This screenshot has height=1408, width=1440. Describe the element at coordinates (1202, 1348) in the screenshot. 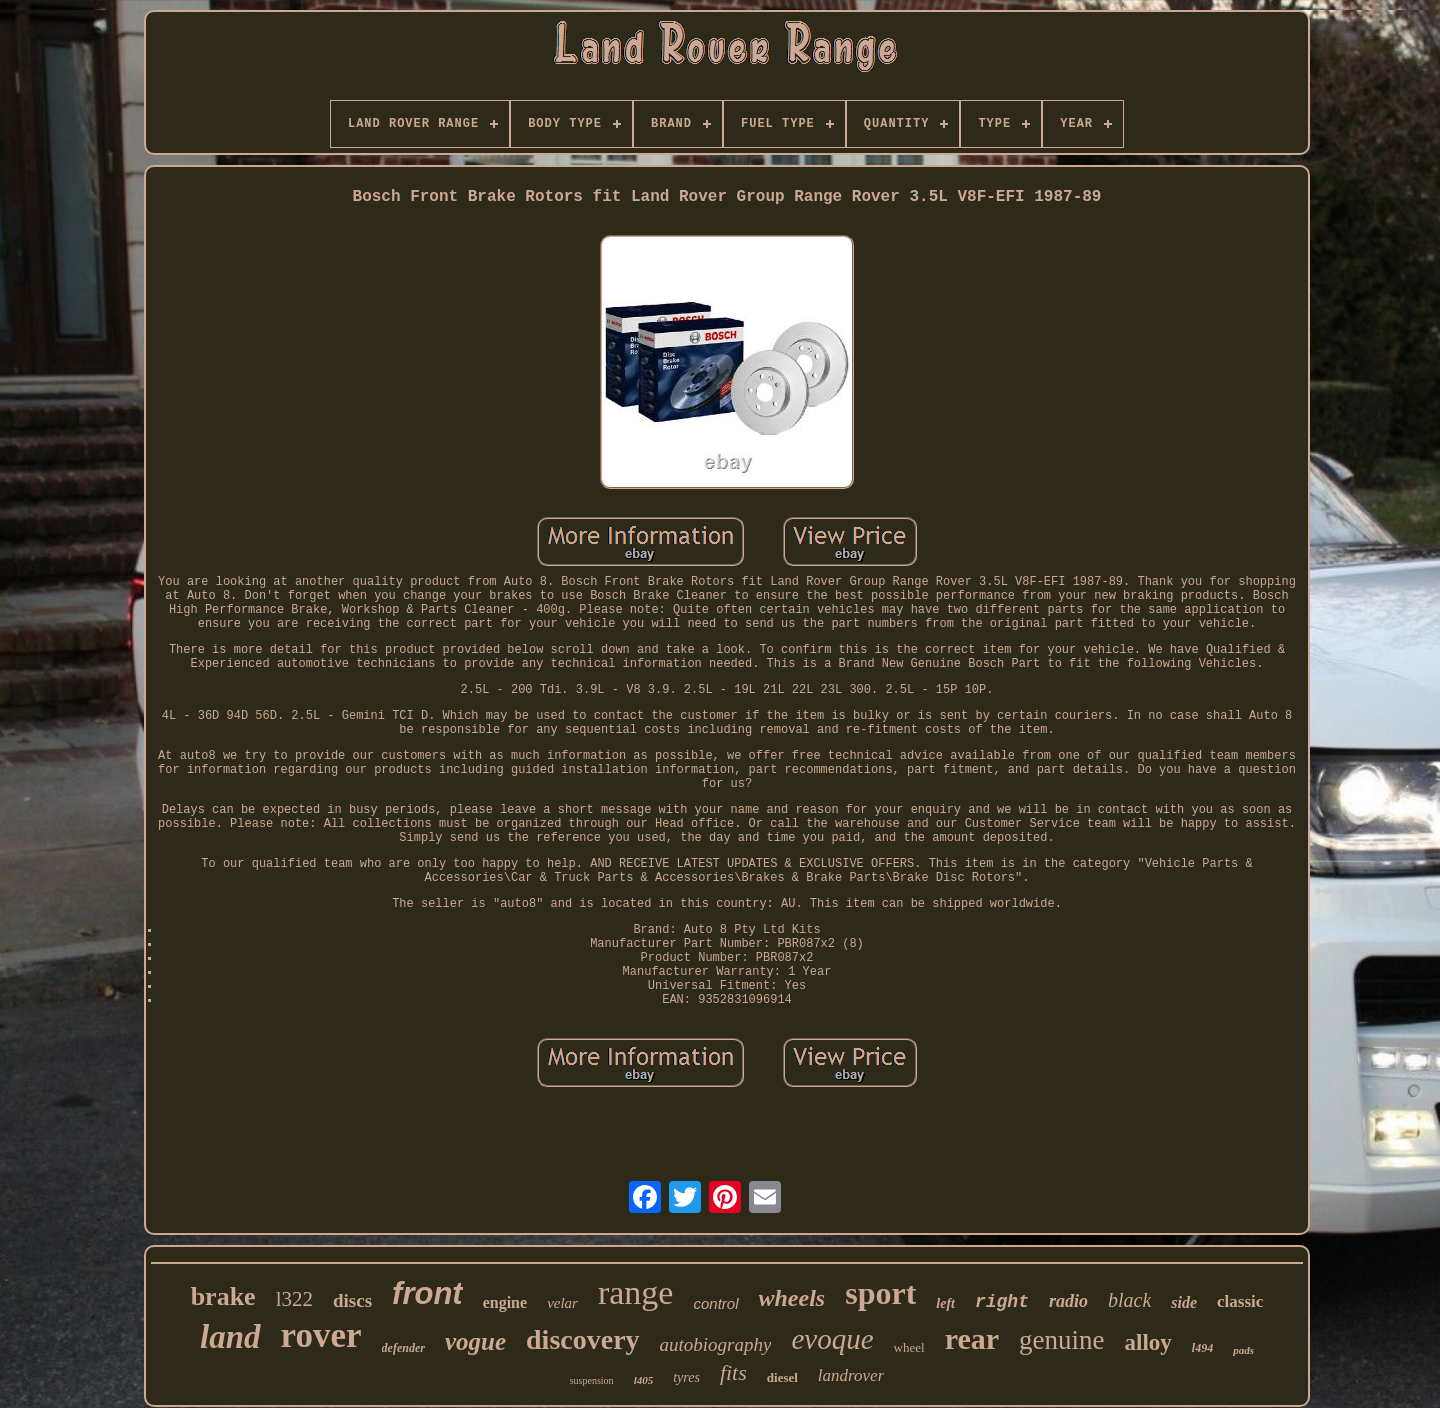

I see `l494` at that location.